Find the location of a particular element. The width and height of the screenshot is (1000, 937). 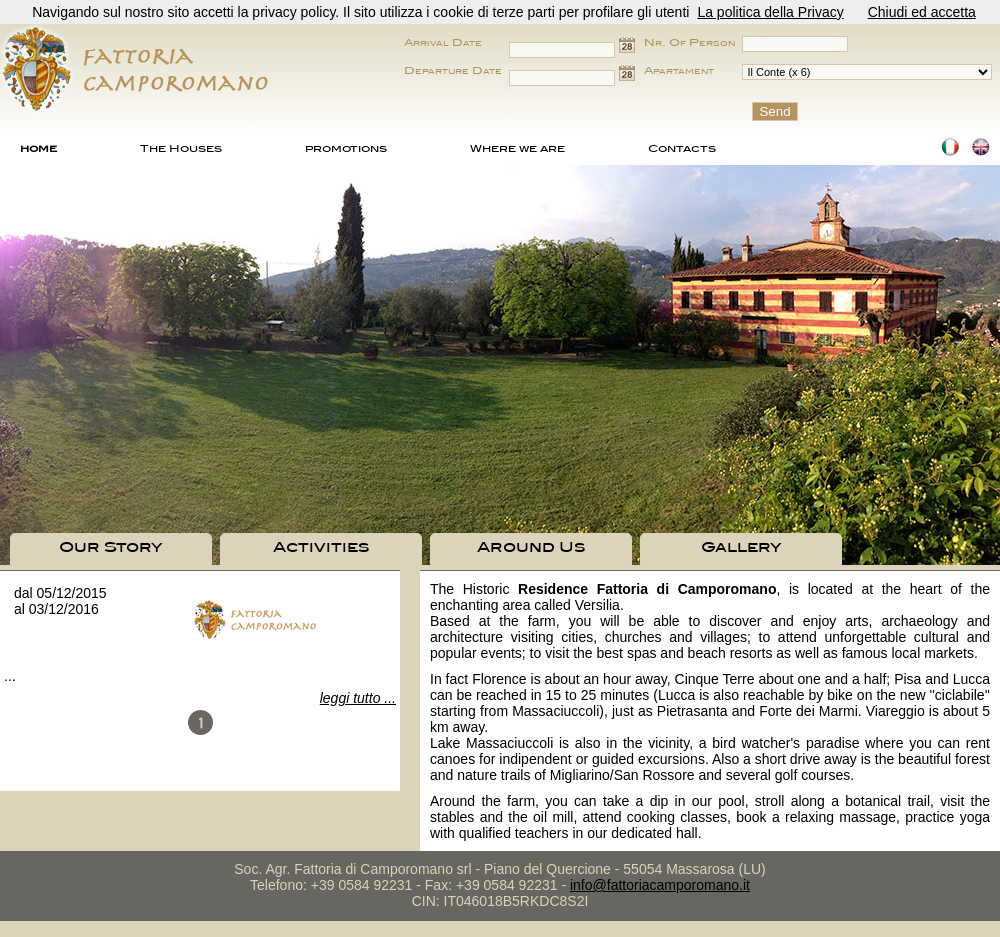

Our Story is located at coordinates (111, 547).